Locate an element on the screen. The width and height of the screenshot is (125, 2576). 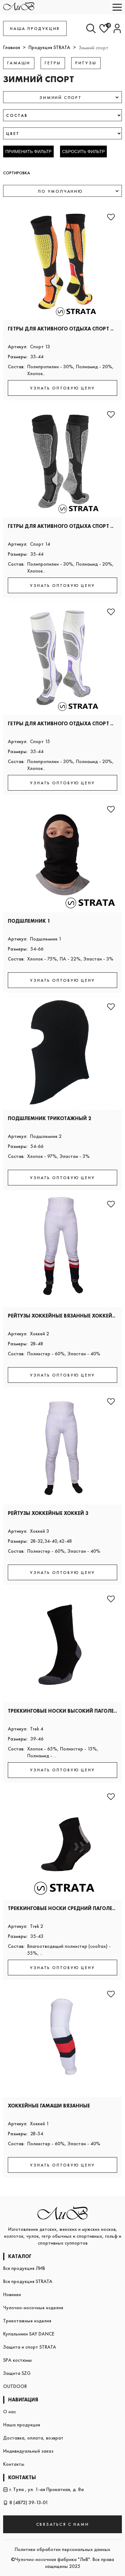
Продукция STRATA is located at coordinates (49, 47).